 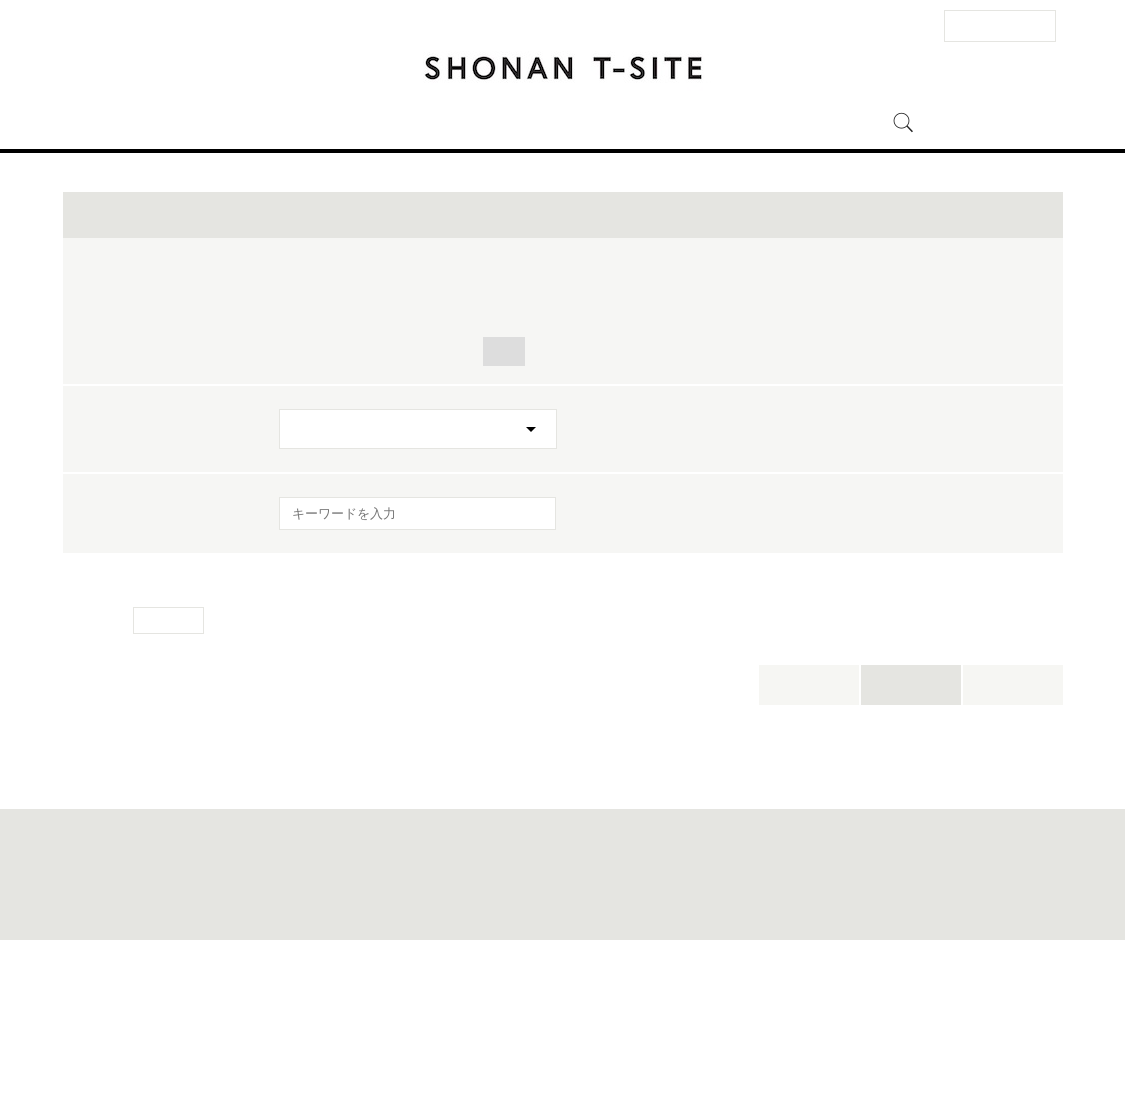 What do you see at coordinates (578, 123) in the screenshot?
I see `ニュース` at bounding box center [578, 123].